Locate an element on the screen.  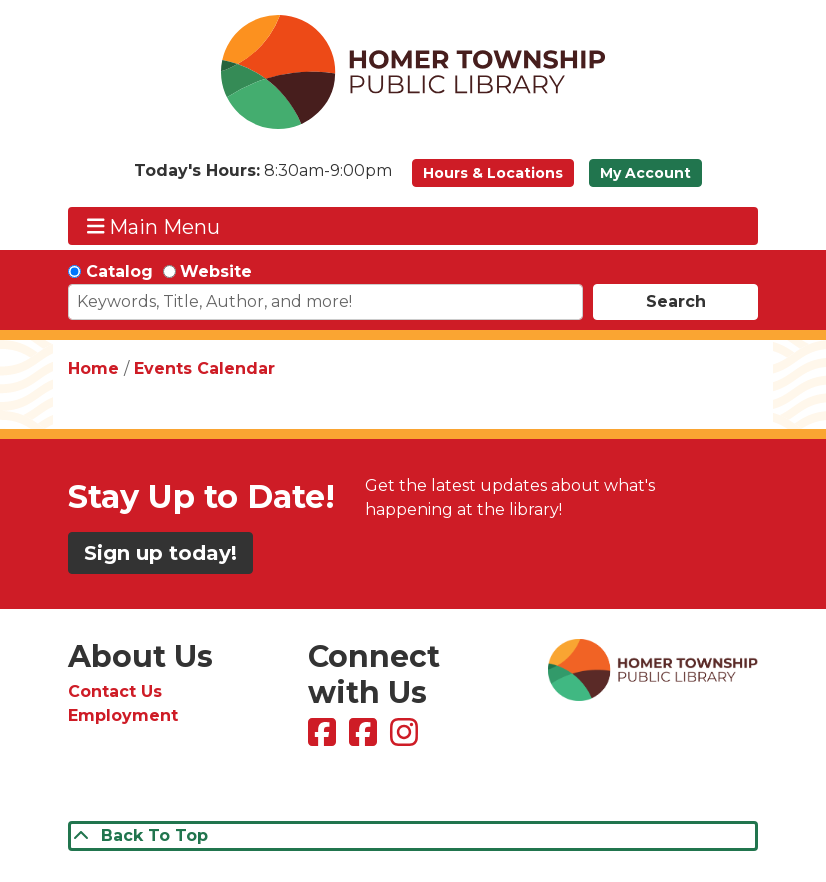
Search is located at coordinates (676, 301).